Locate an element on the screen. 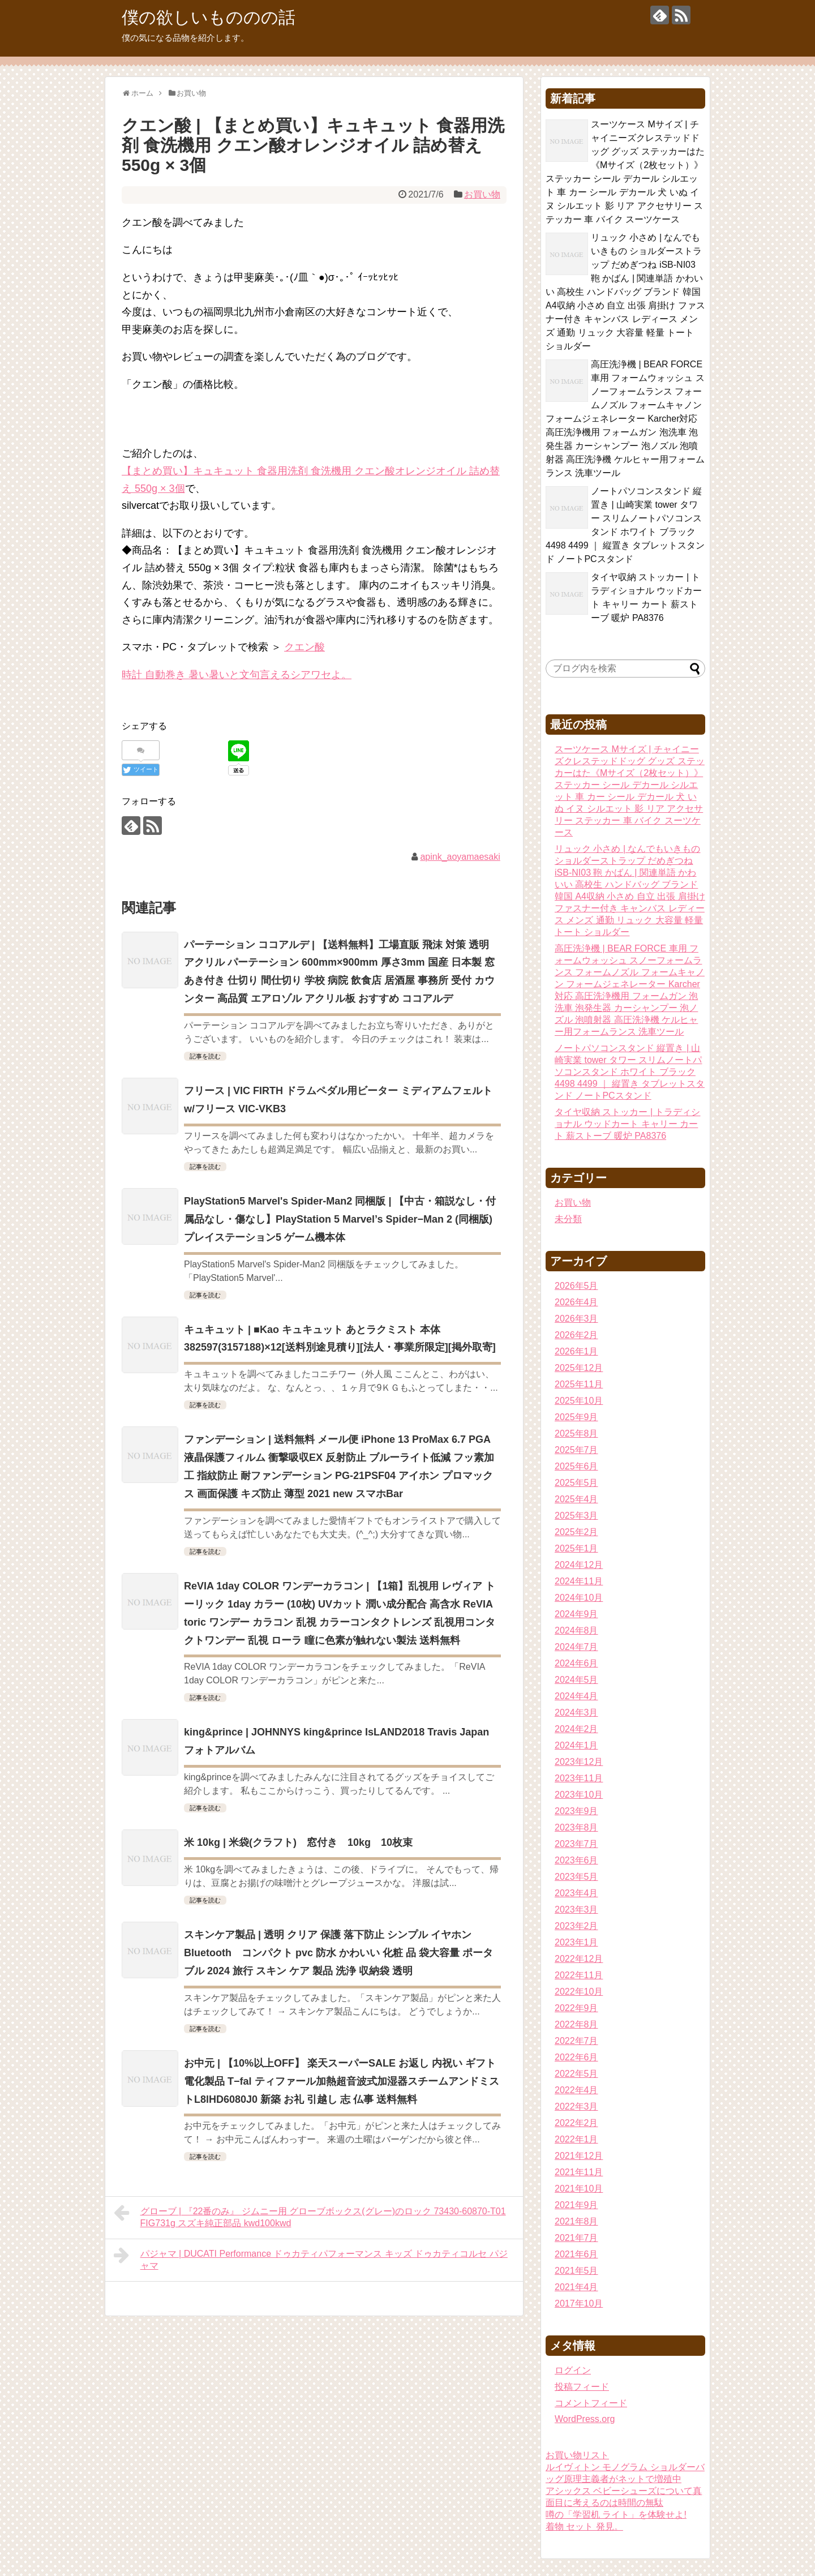 This screenshot has width=815, height=2576. パジャマ | DUCATI Performance ドゥカティパフォーマンス キッズ ドゥカティコルセ パジャマ is located at coordinates (311, 2258).